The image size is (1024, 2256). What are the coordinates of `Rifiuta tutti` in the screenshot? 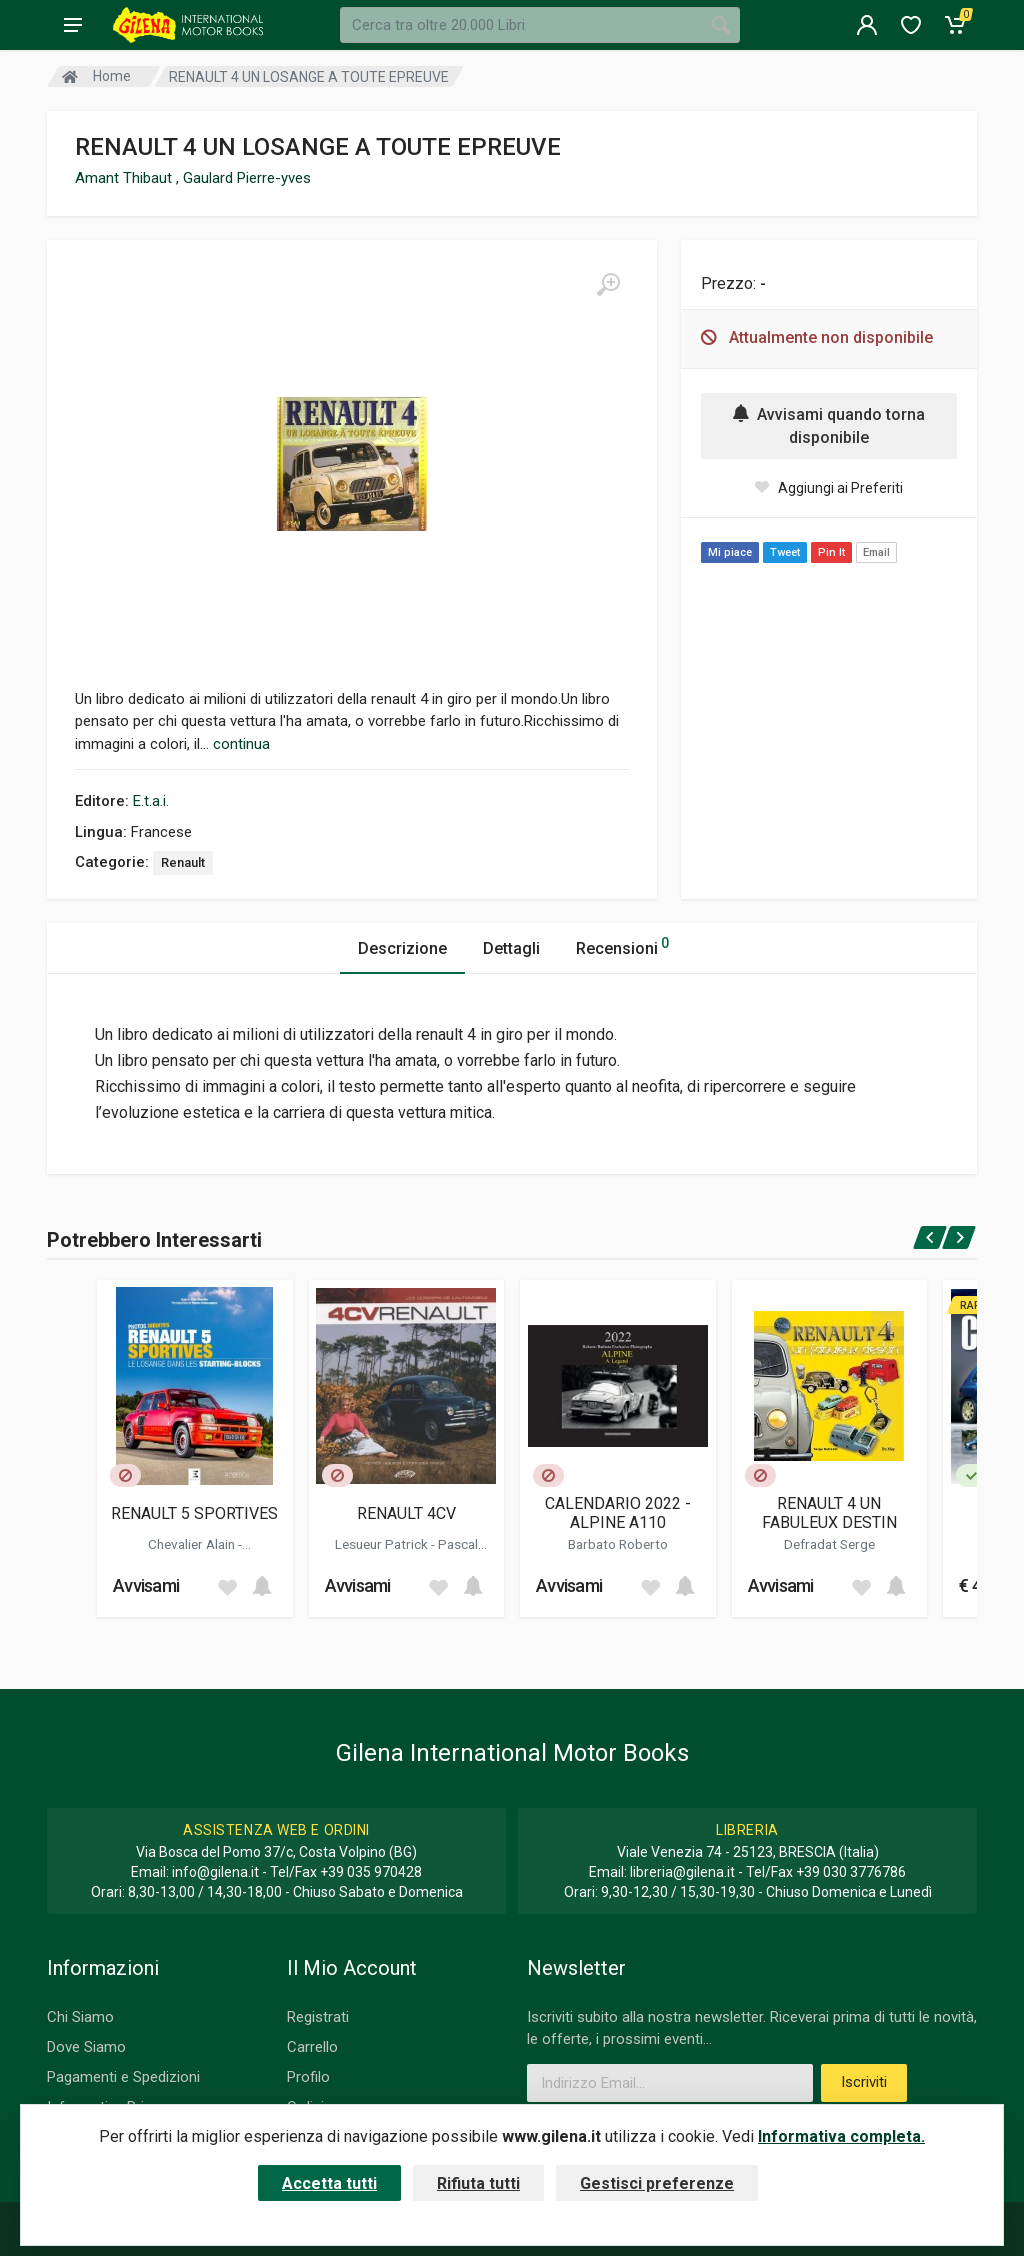 It's located at (478, 2183).